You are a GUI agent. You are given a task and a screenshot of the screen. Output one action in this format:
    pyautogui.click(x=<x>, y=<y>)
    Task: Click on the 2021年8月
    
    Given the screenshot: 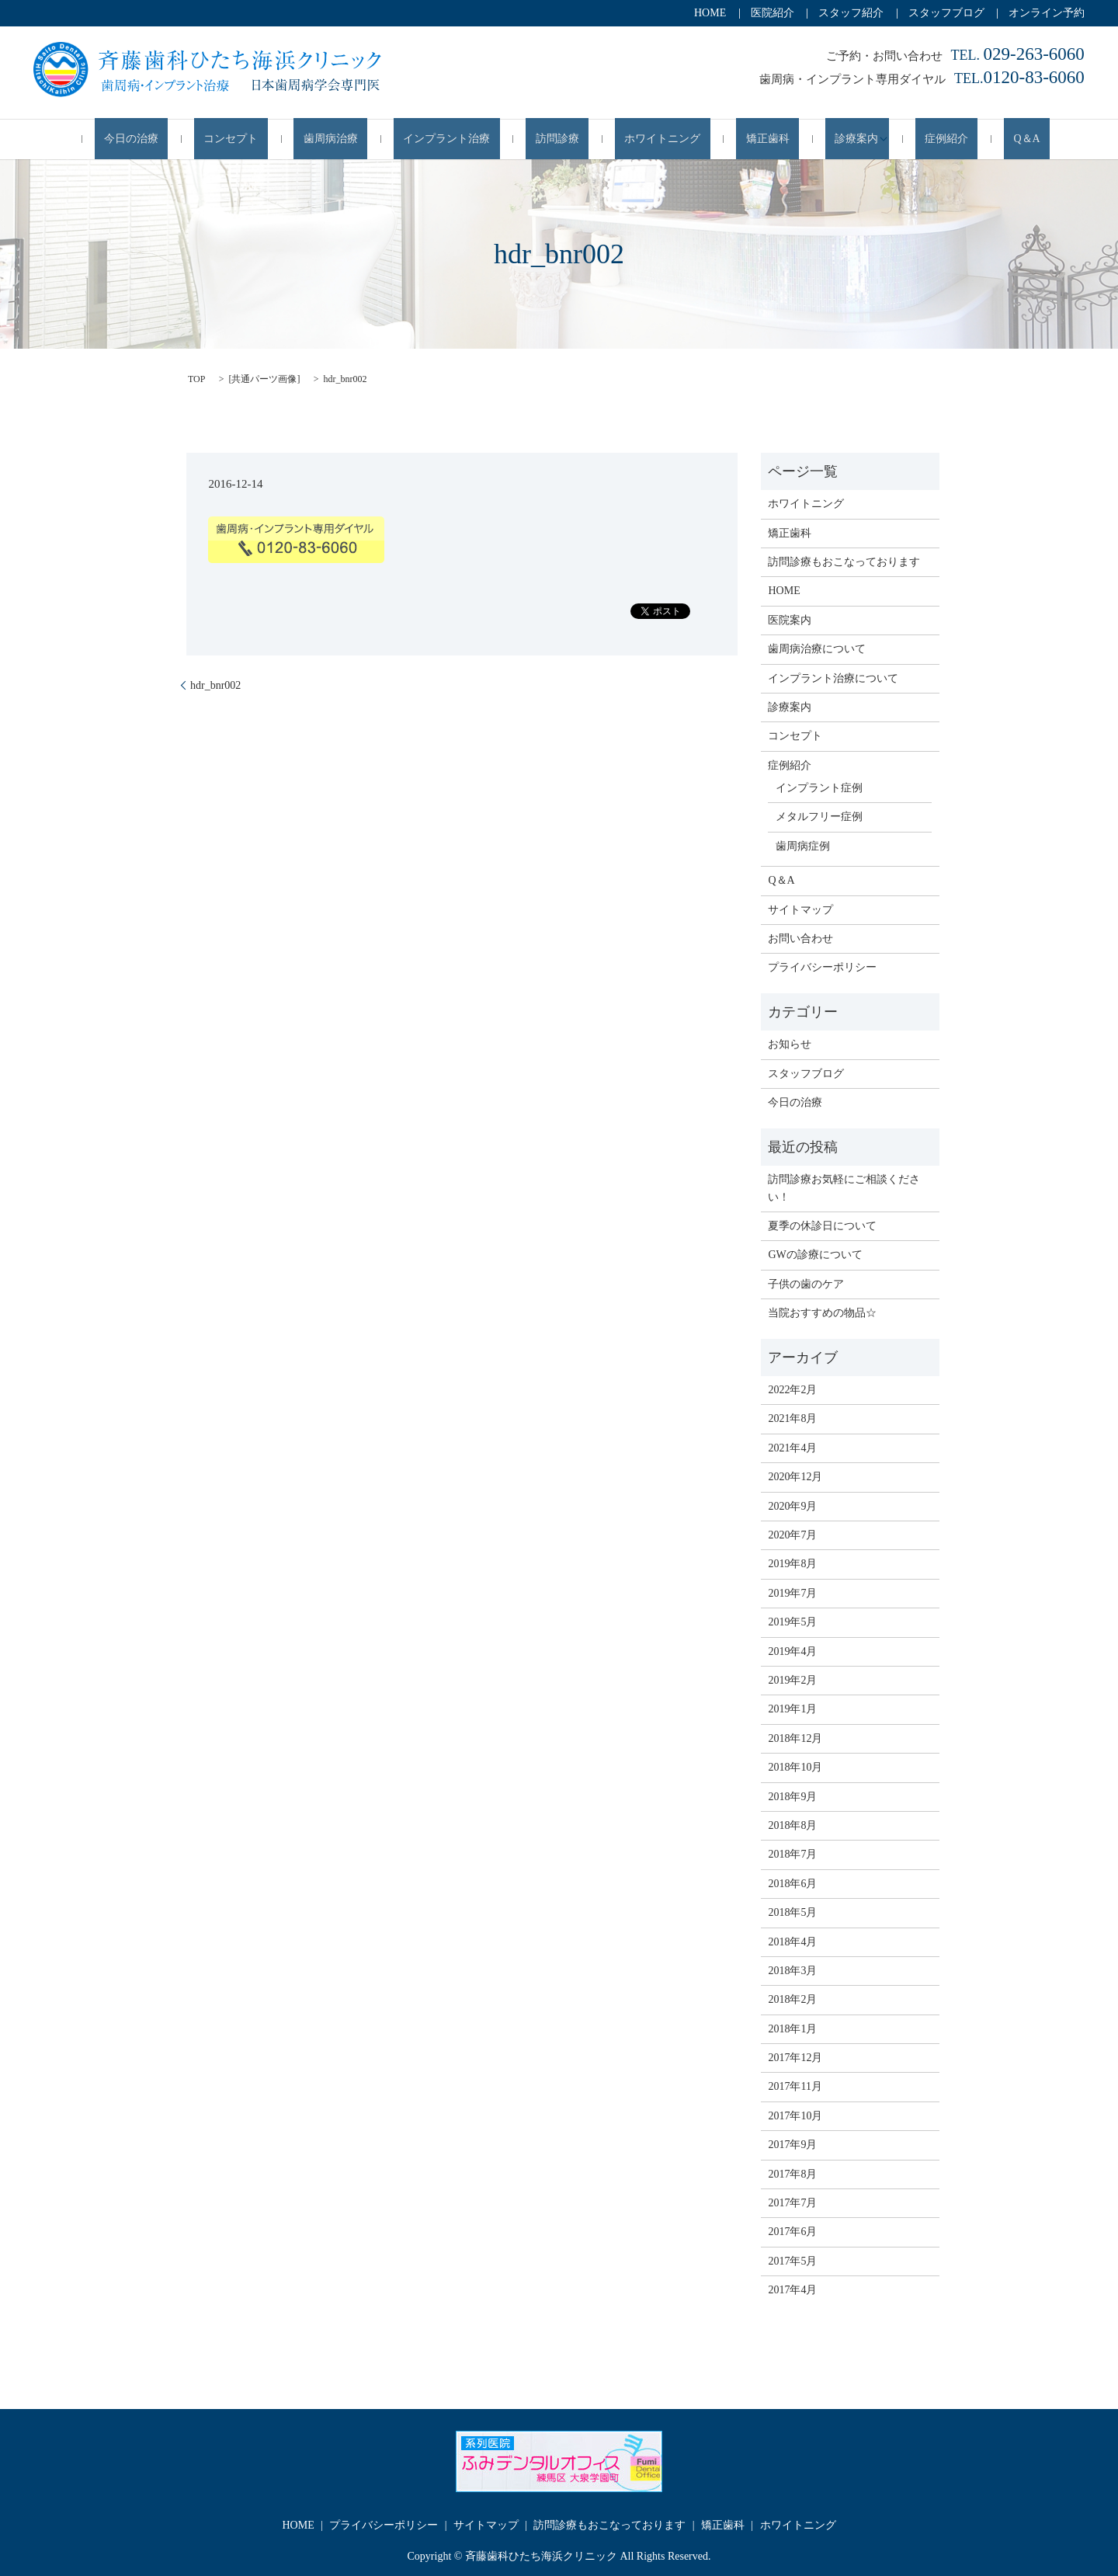 What is the action you would take?
    pyautogui.click(x=792, y=1418)
    